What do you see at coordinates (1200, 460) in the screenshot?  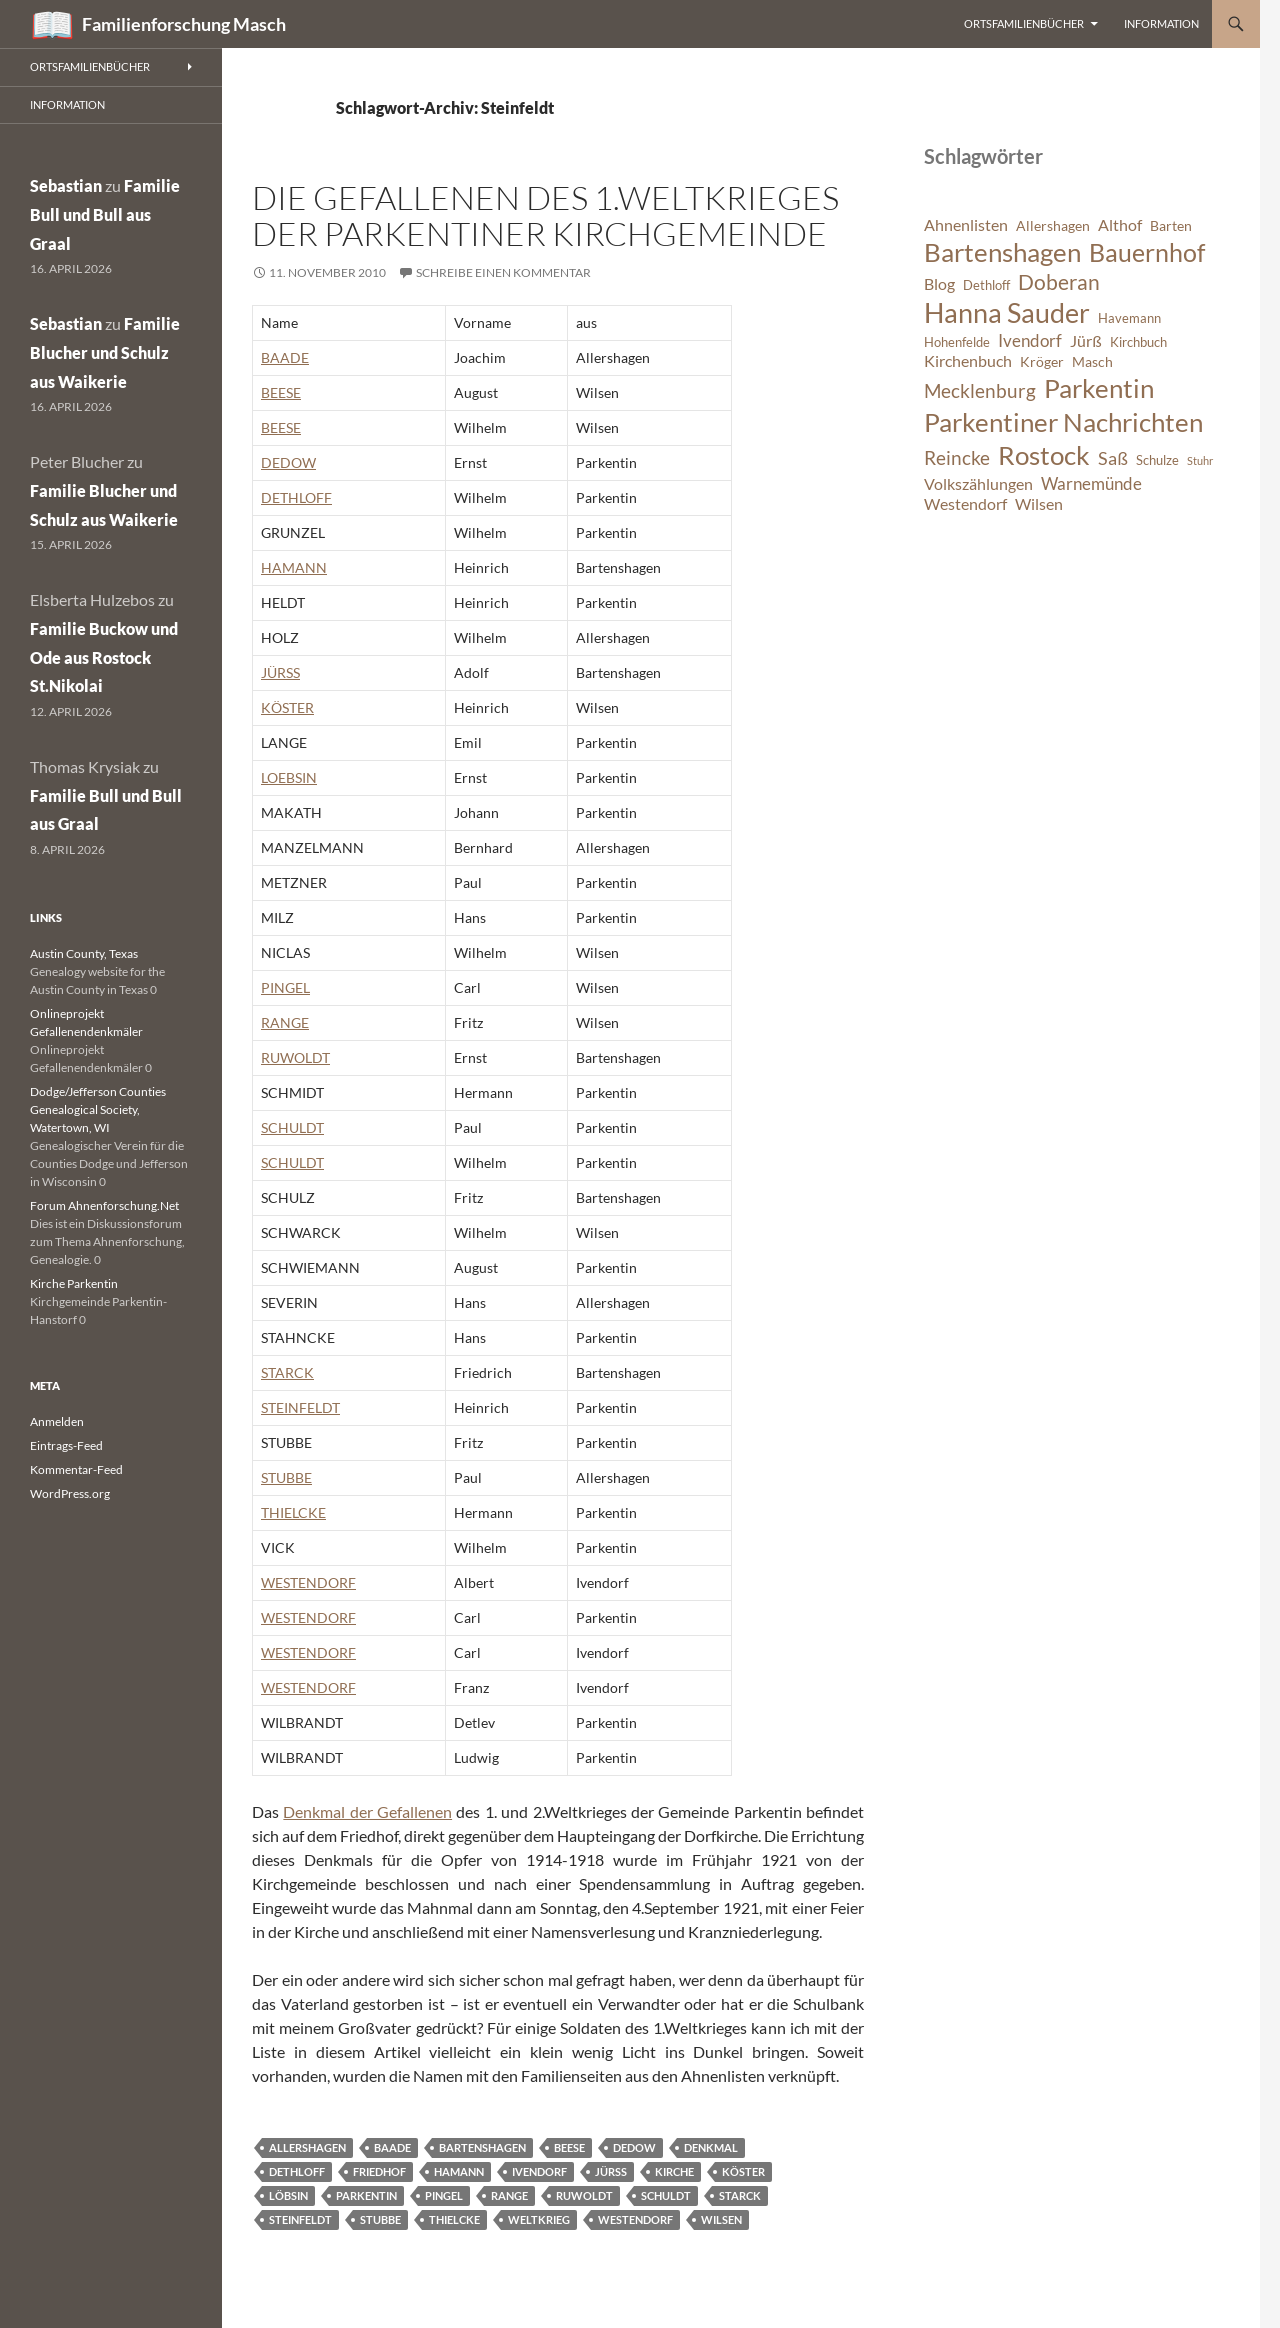 I see `Stuhr [Stuhr (5 Einträge)]` at bounding box center [1200, 460].